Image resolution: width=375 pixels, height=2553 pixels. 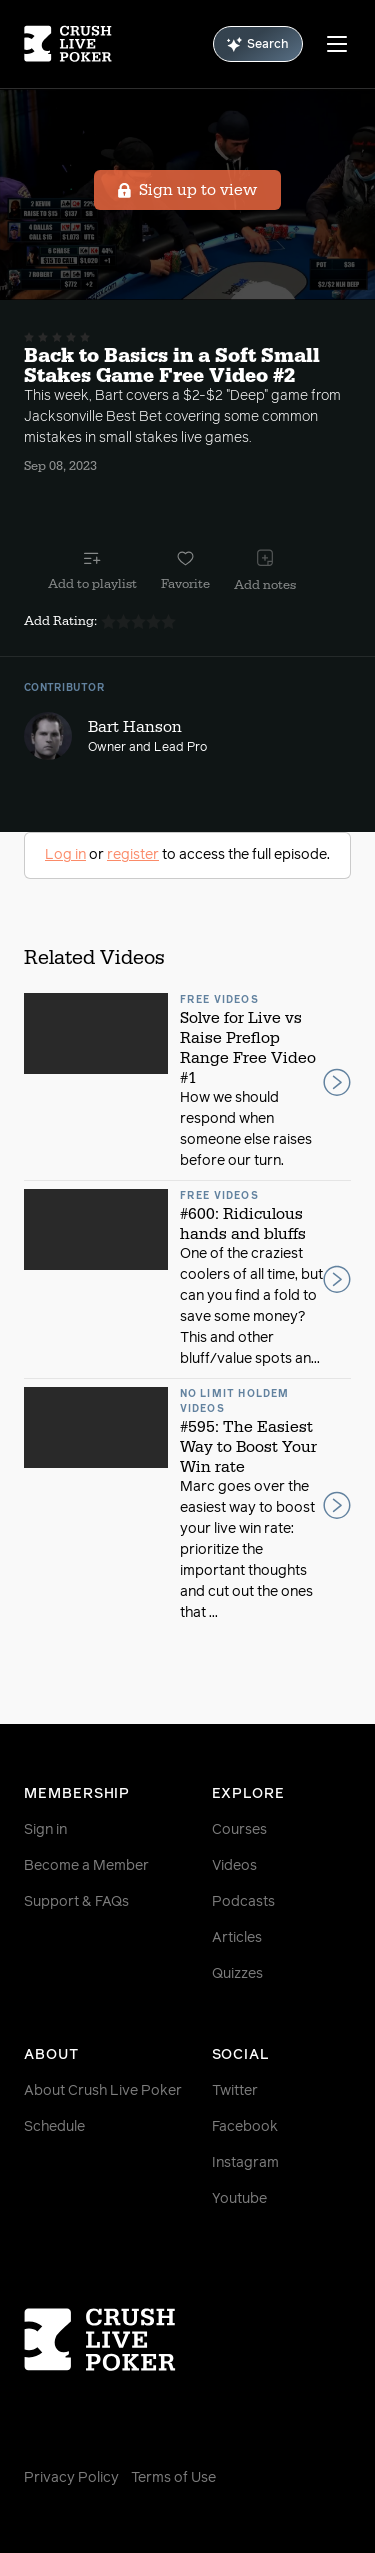 I want to click on Videos, so click(x=234, y=1866).